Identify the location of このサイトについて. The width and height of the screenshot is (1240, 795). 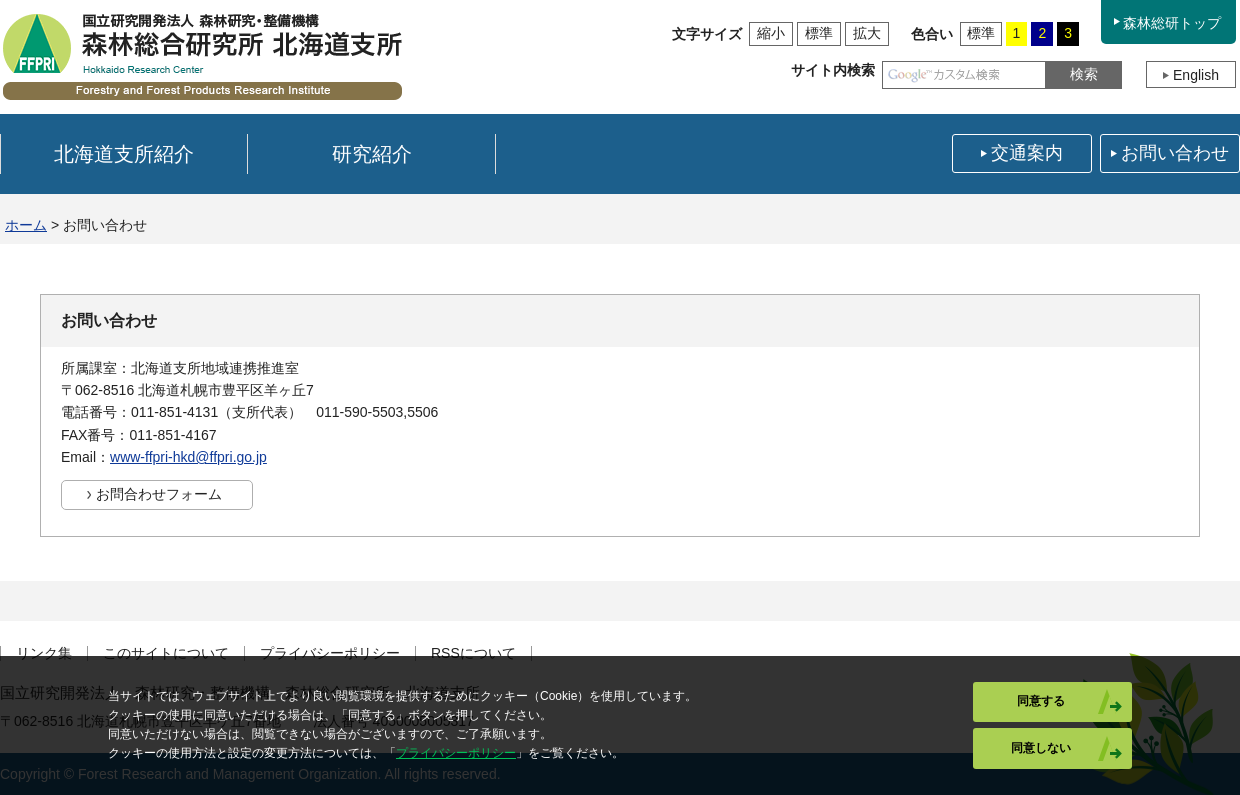
(166, 653).